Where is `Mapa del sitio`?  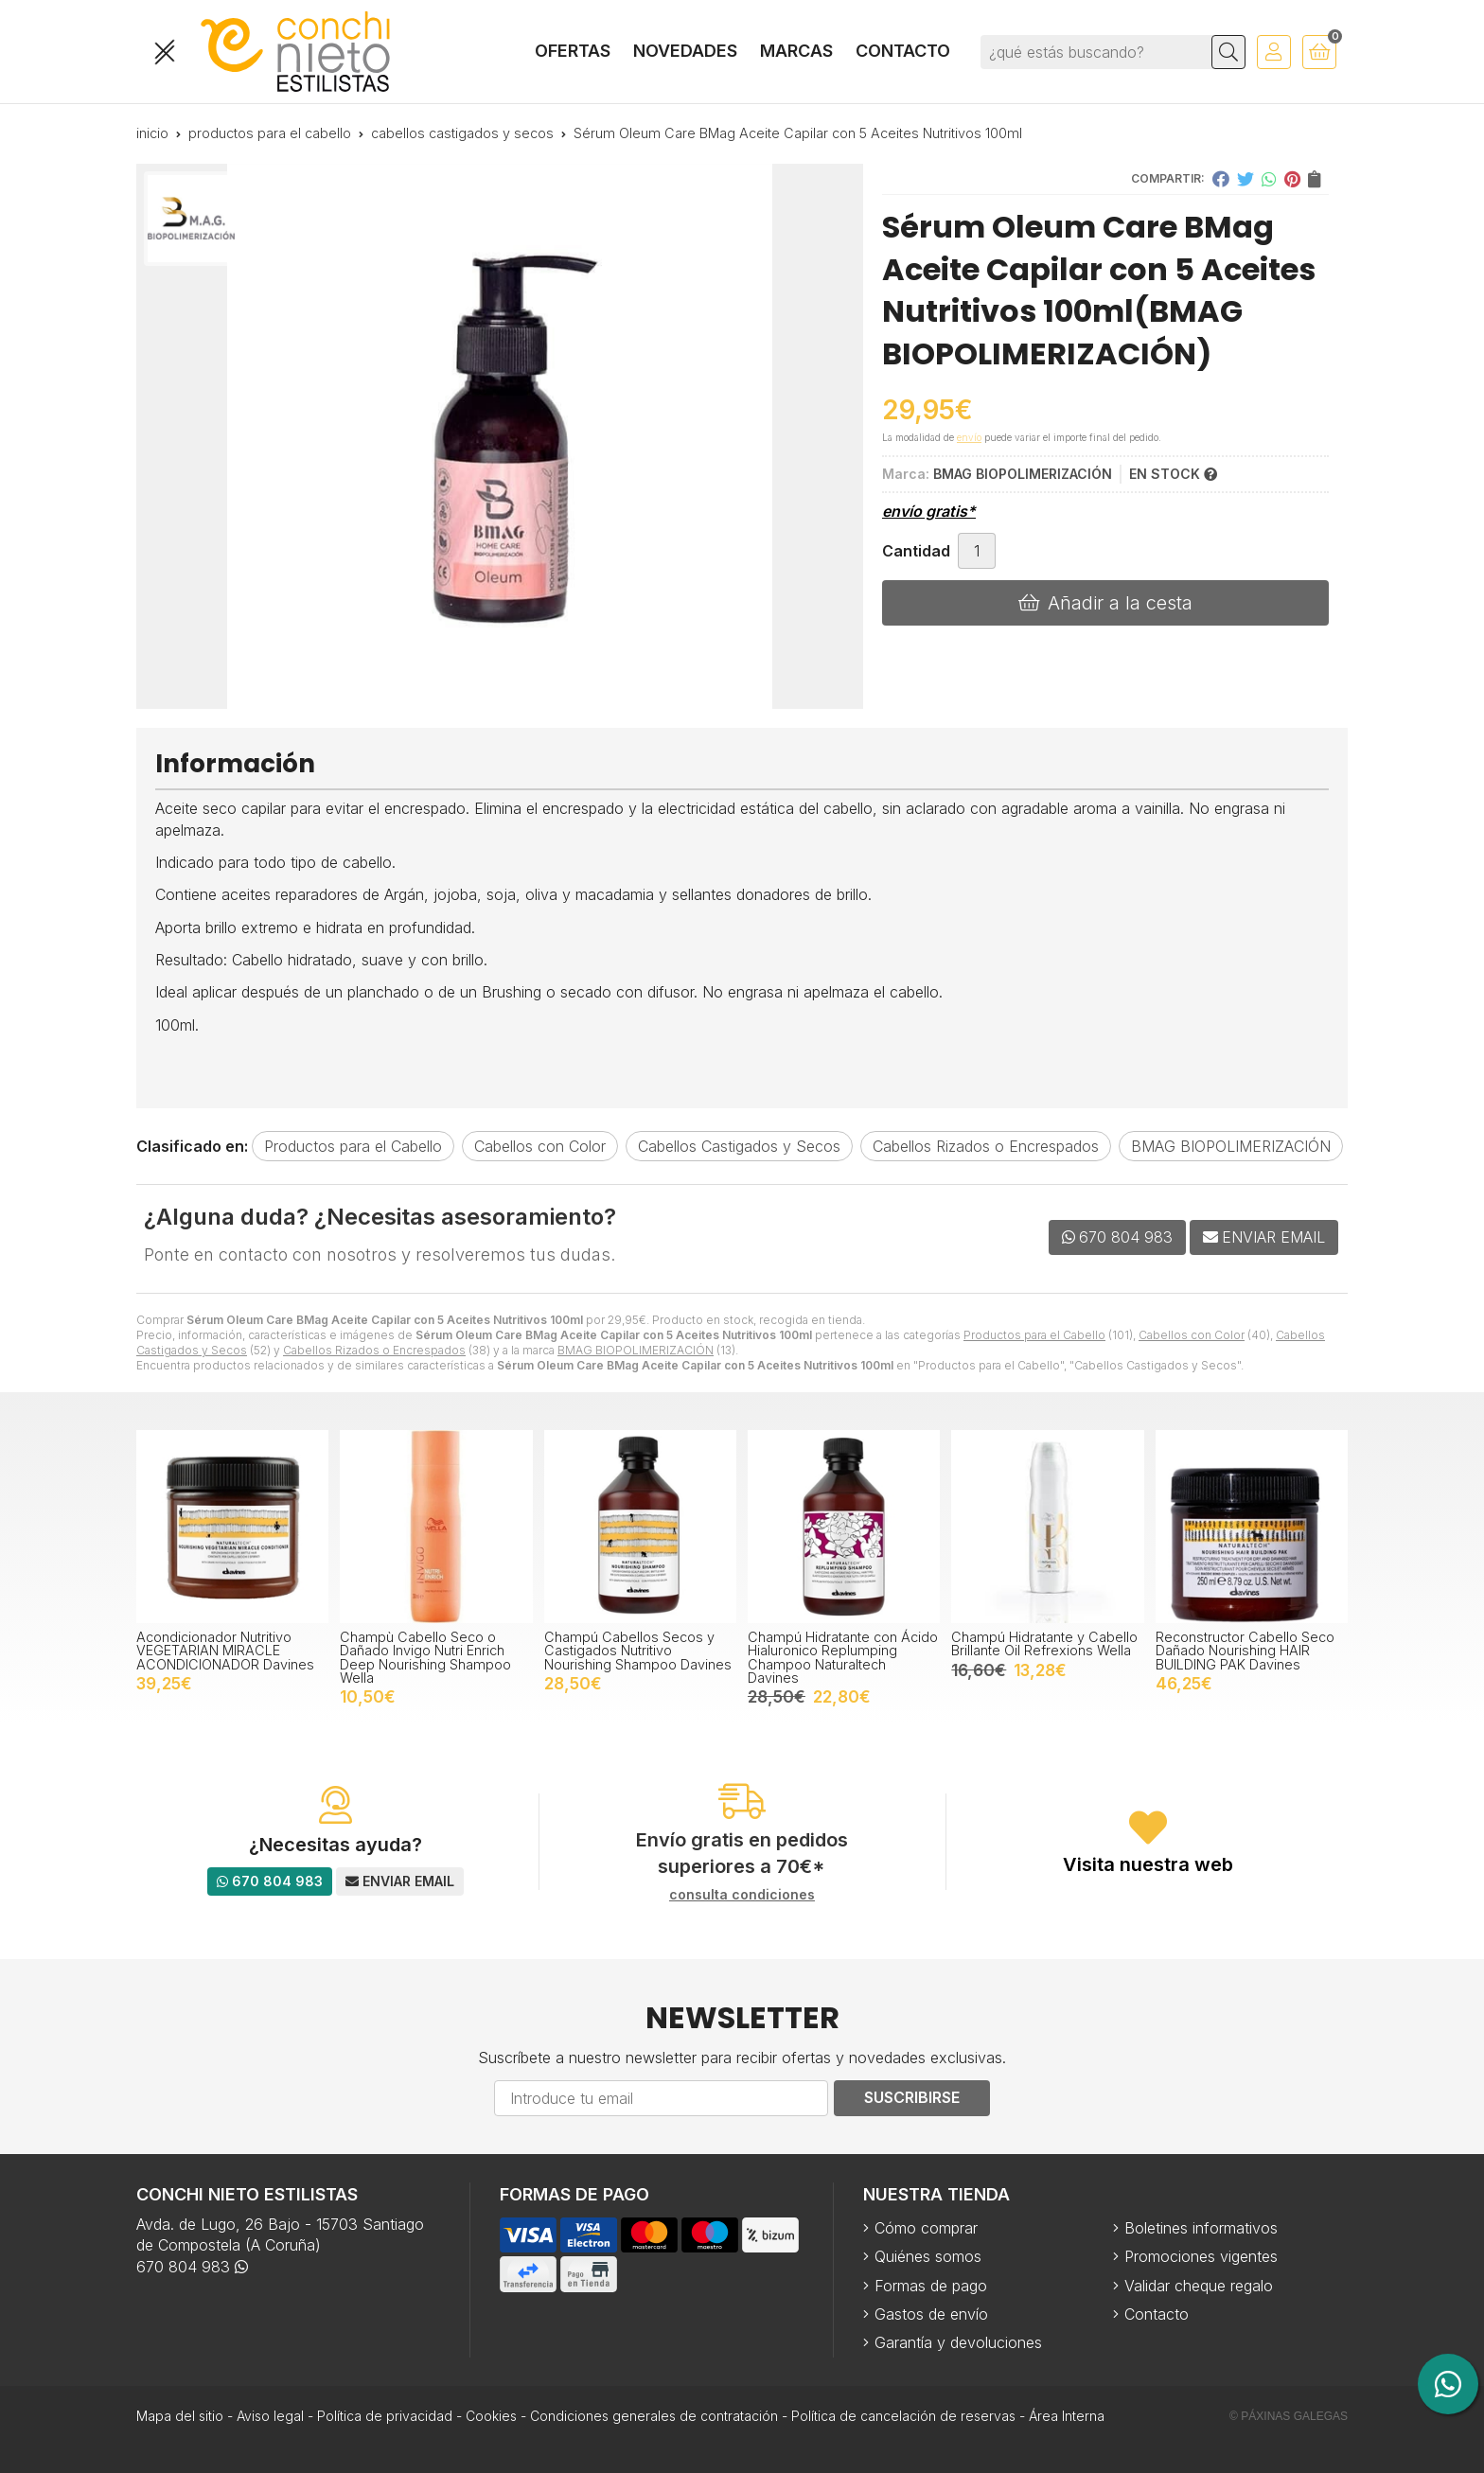
Mapa del sitio is located at coordinates (179, 2416).